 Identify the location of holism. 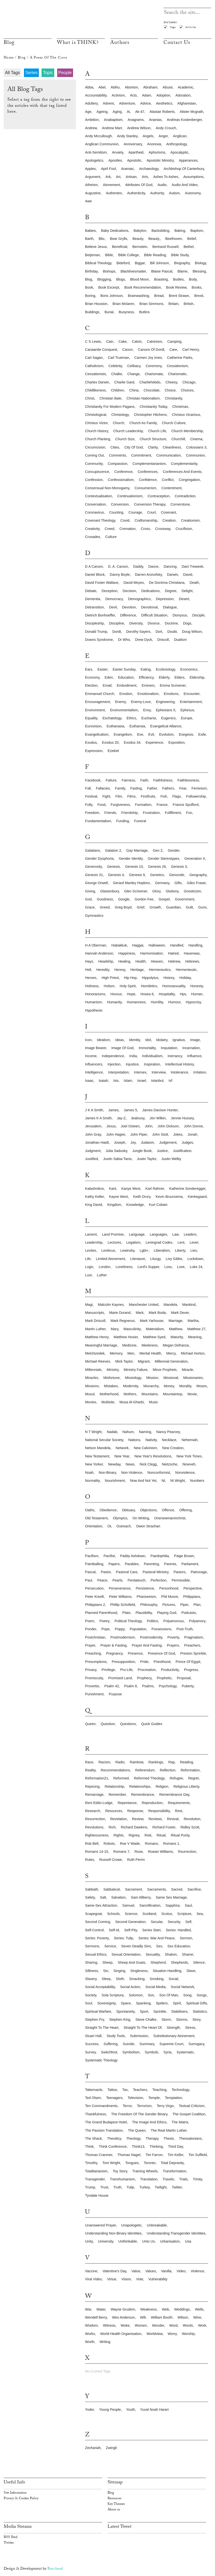
(109, 986).